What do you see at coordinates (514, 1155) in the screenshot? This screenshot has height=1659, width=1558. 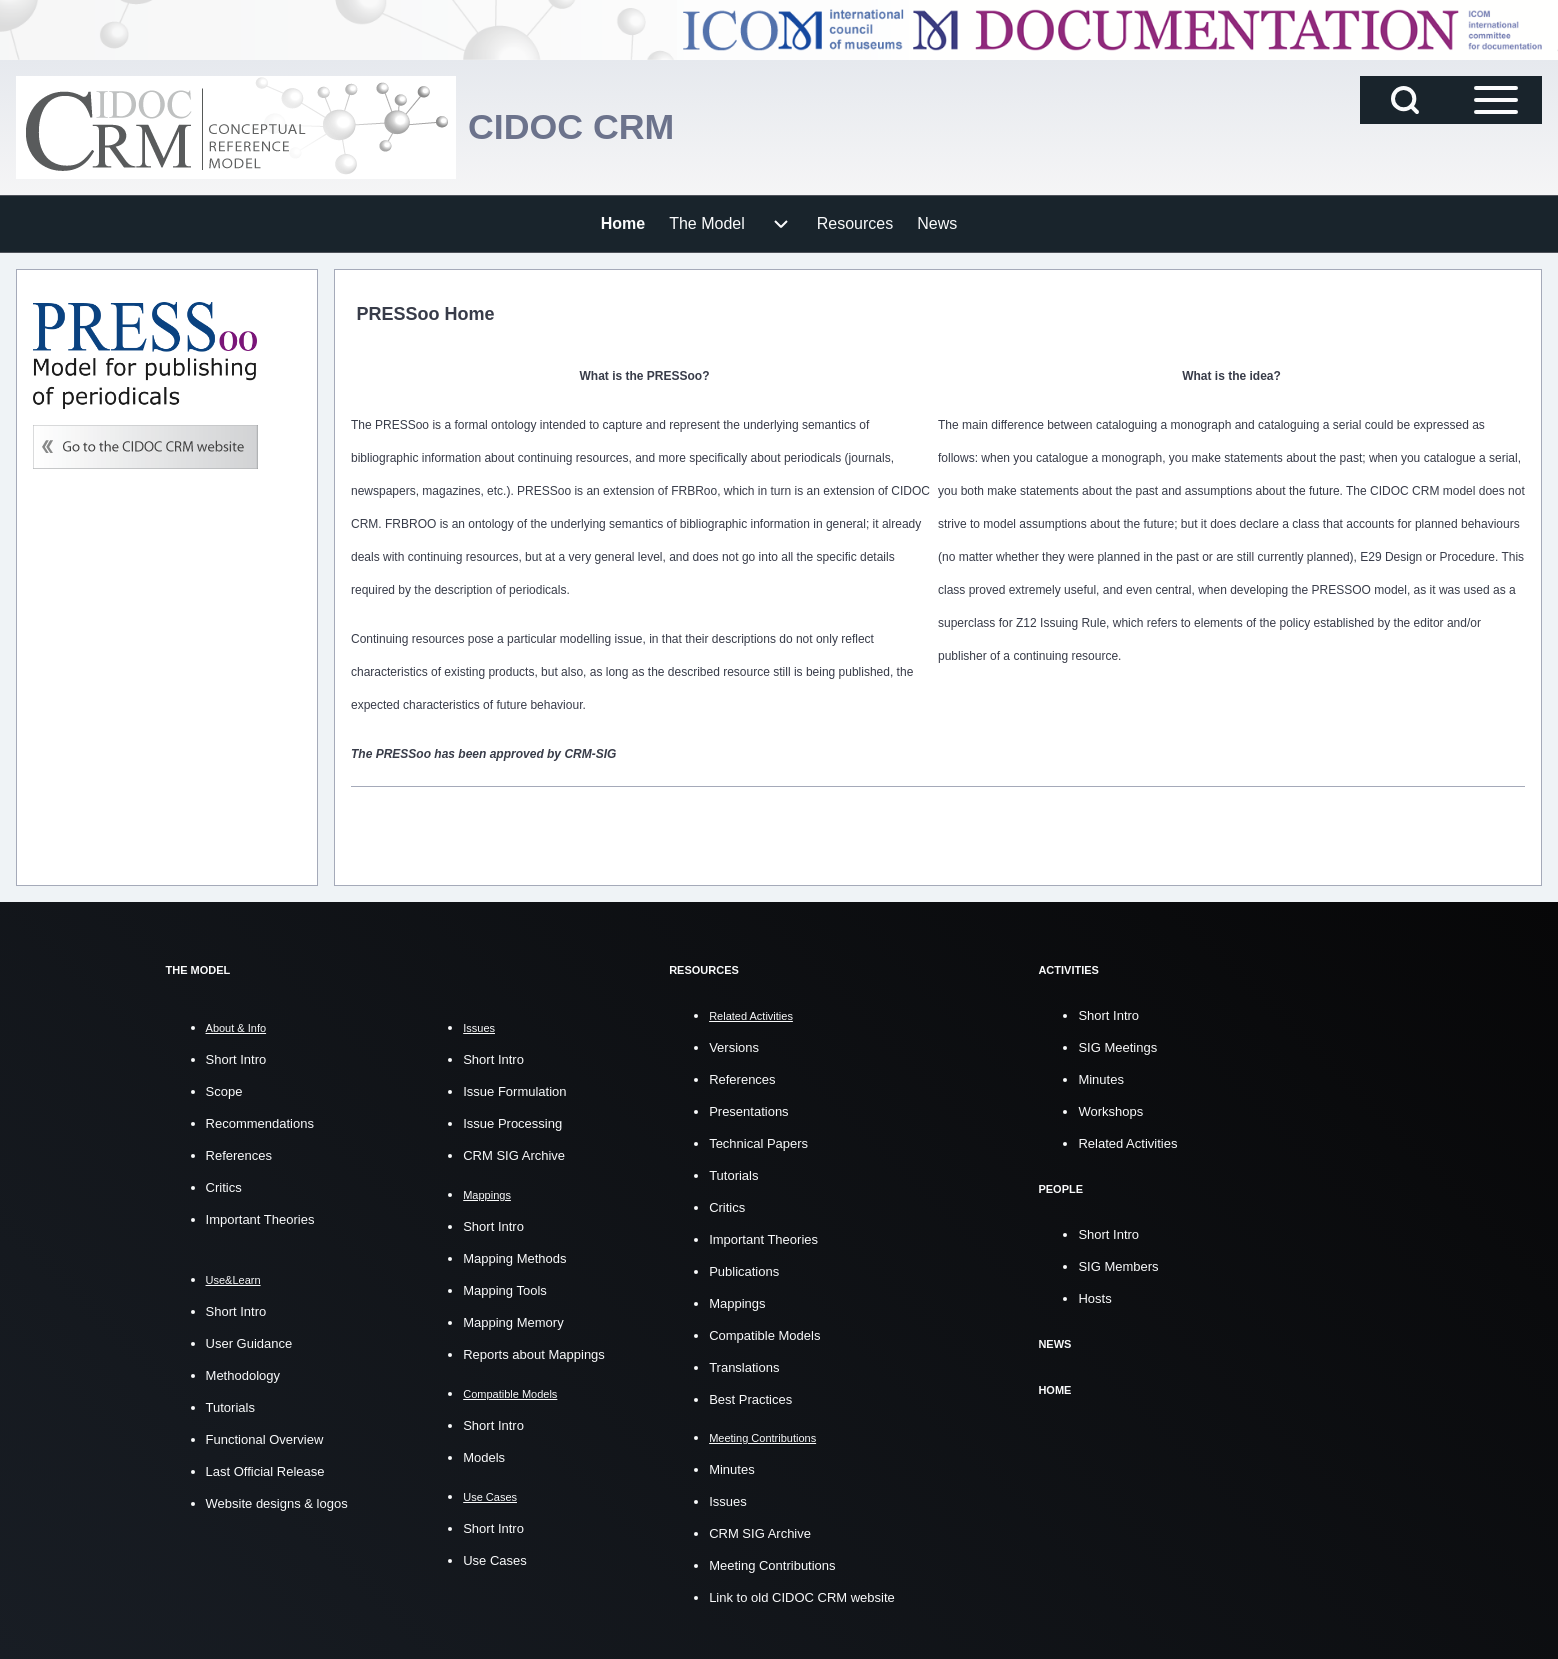 I see `CRM SIG Archive` at bounding box center [514, 1155].